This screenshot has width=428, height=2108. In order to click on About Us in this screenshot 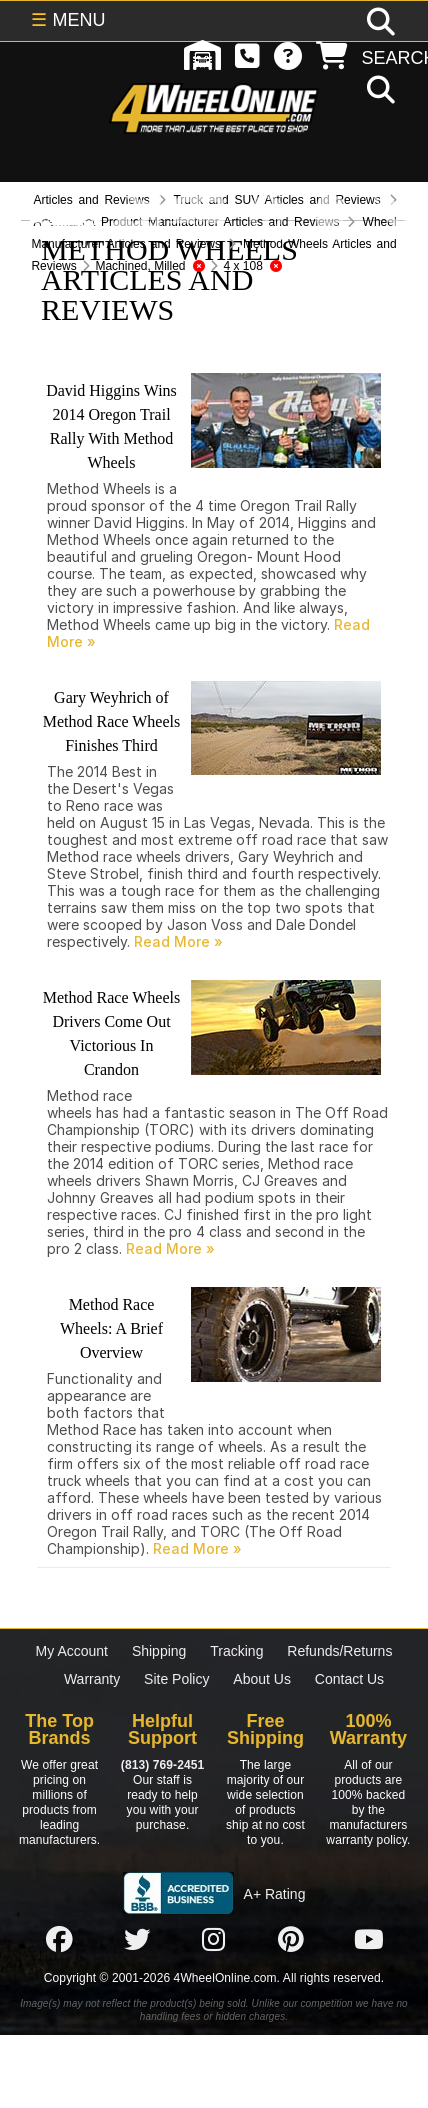, I will do `click(262, 1679)`.